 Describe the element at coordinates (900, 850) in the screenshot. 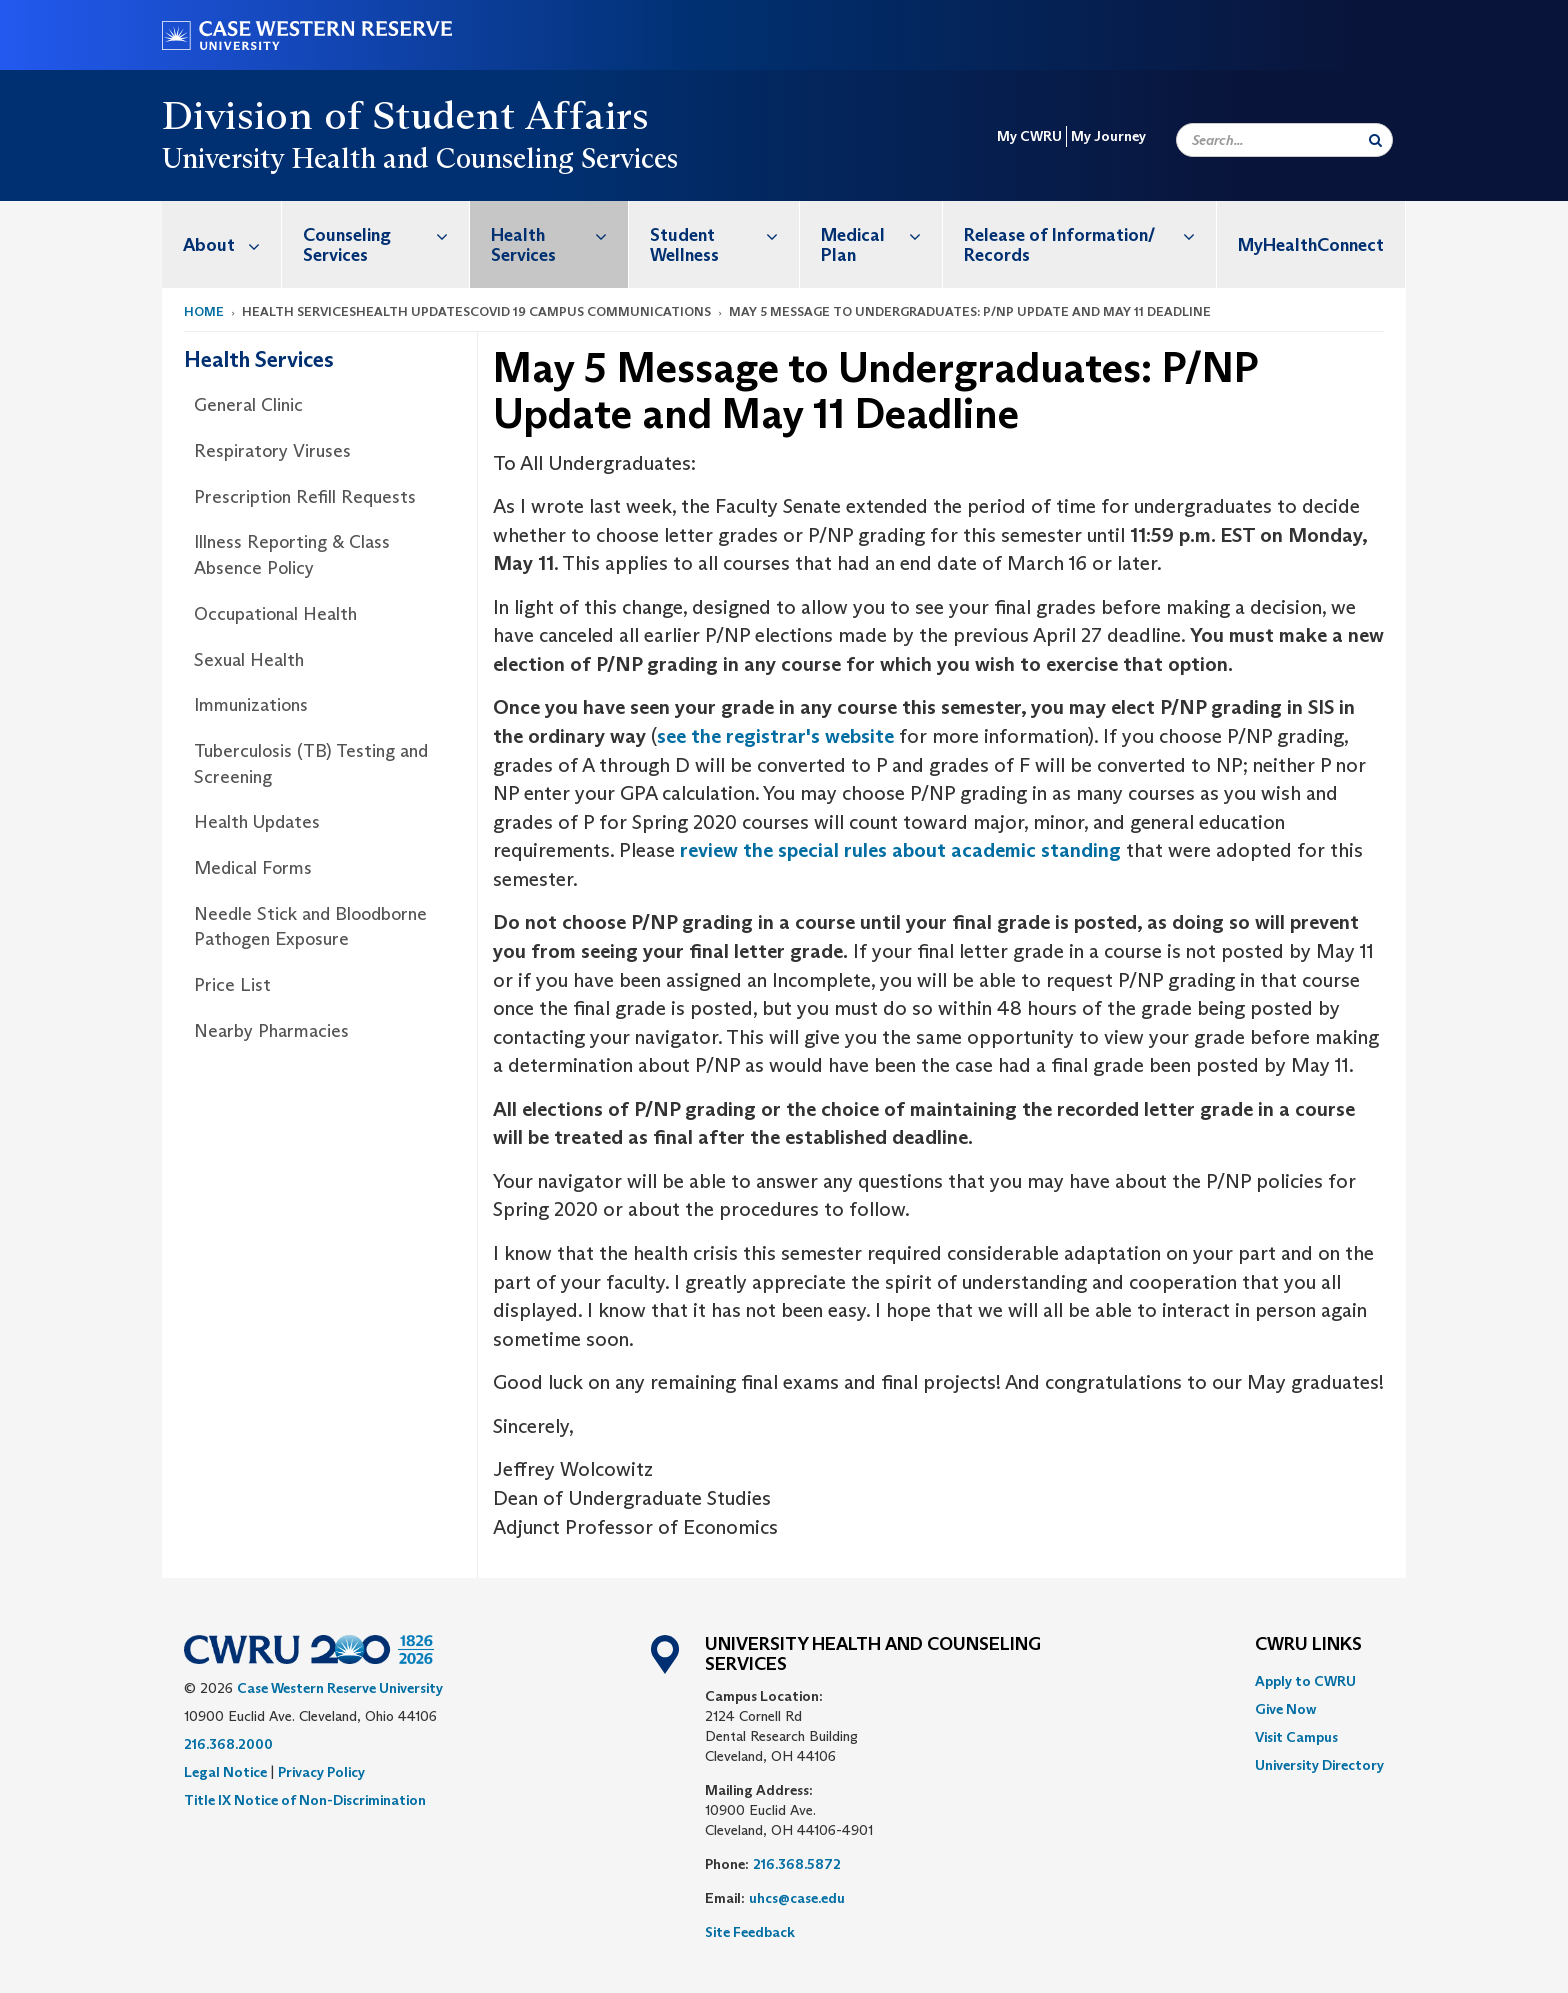

I see `review the special rules about academic standing` at that location.